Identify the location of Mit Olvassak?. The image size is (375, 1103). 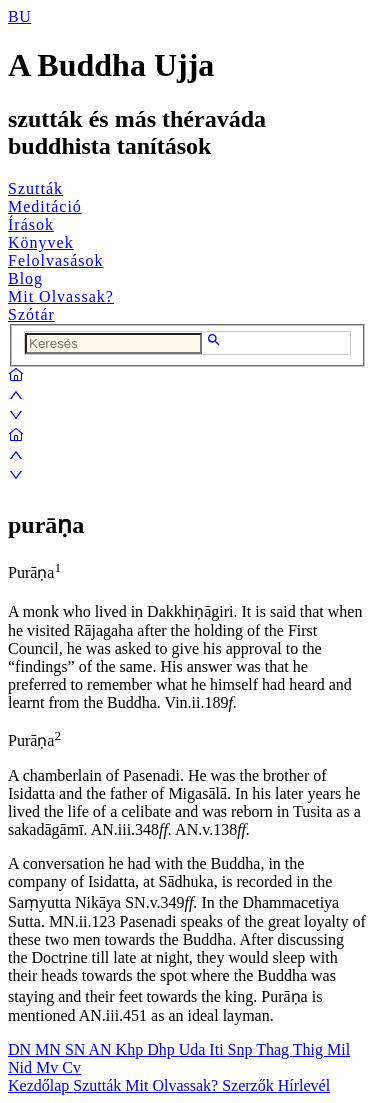
(61, 296).